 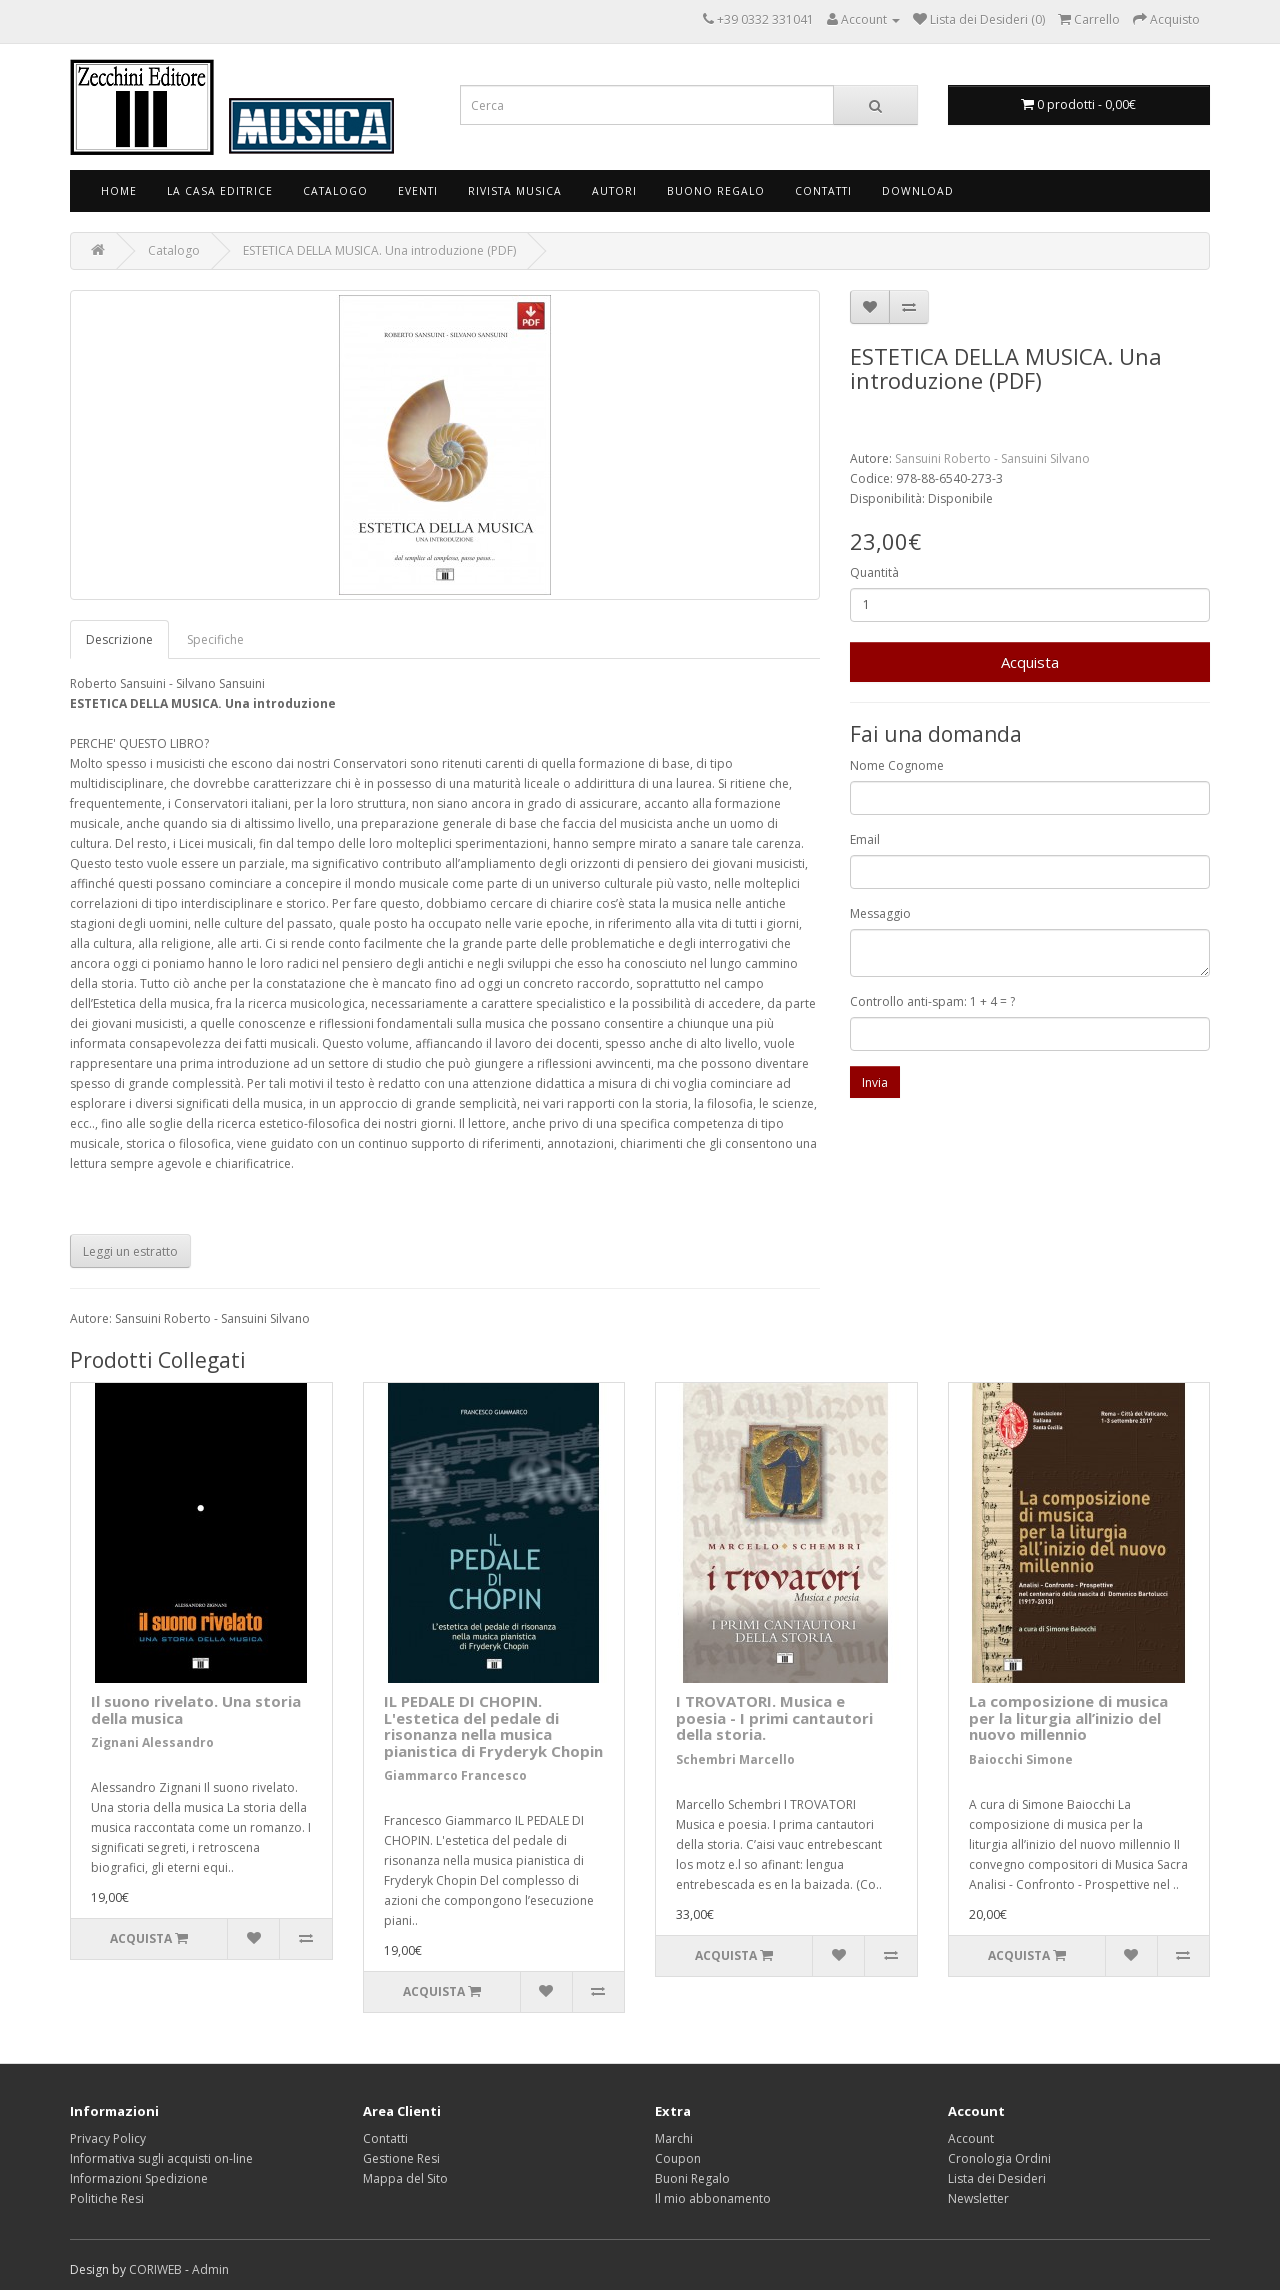 I want to click on Specifiche, so click(x=215, y=639).